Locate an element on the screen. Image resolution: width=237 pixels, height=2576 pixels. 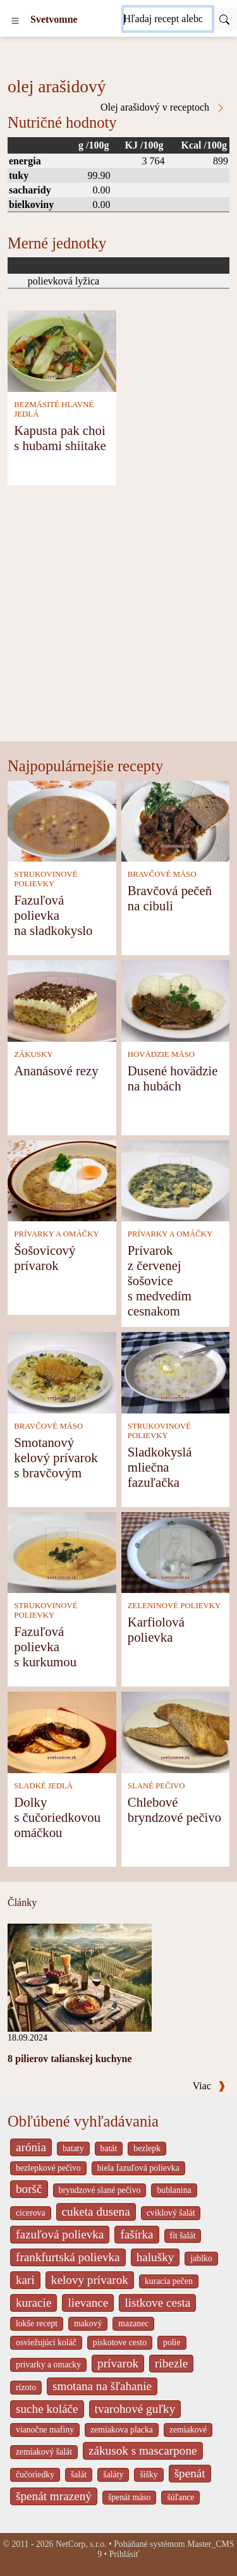
prívarok is located at coordinates (117, 2363).